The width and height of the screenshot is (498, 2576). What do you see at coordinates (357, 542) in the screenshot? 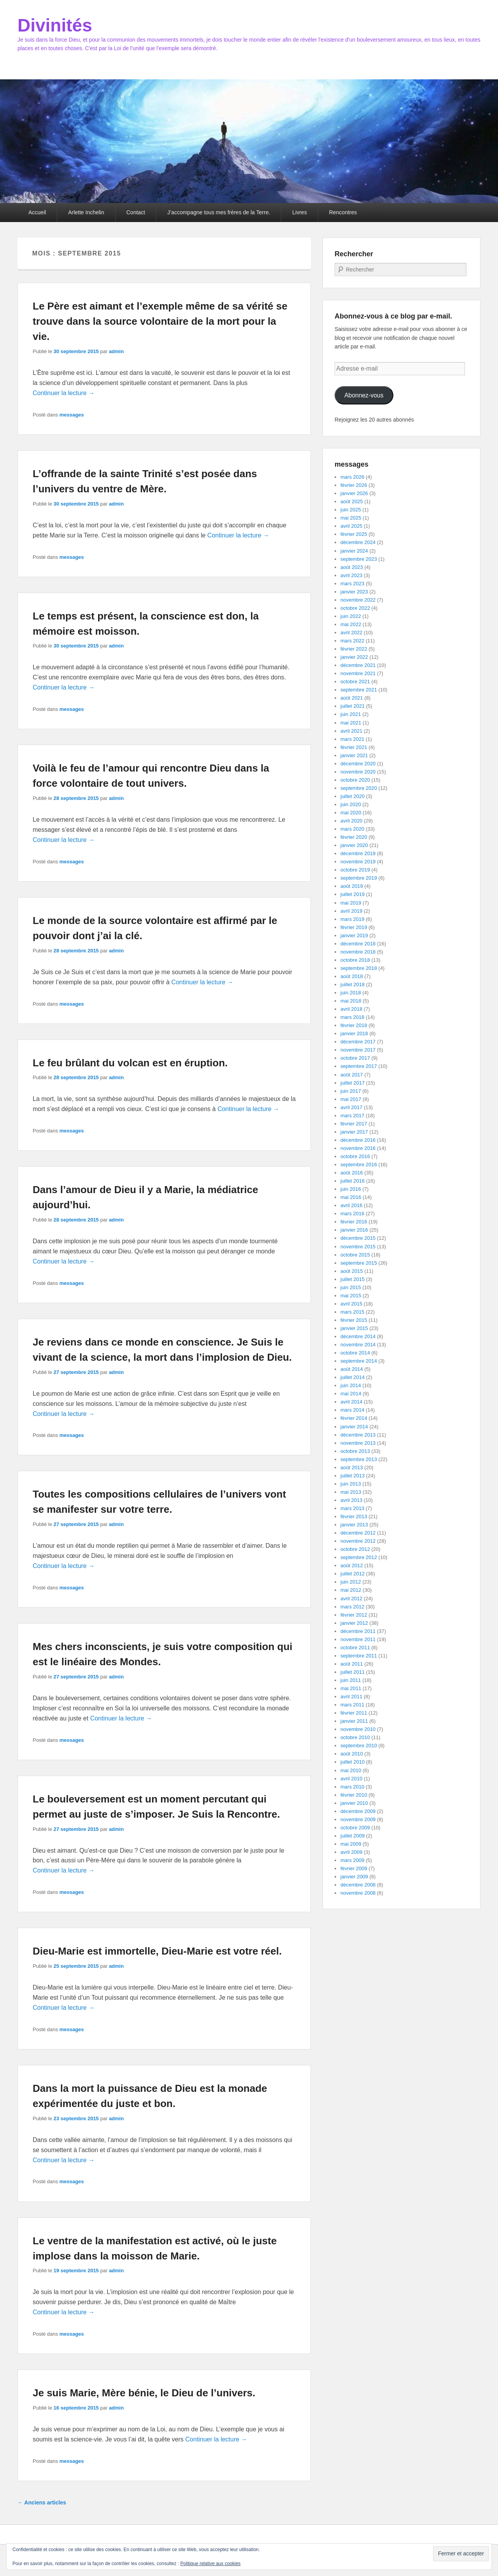
I see `décembre 2024` at bounding box center [357, 542].